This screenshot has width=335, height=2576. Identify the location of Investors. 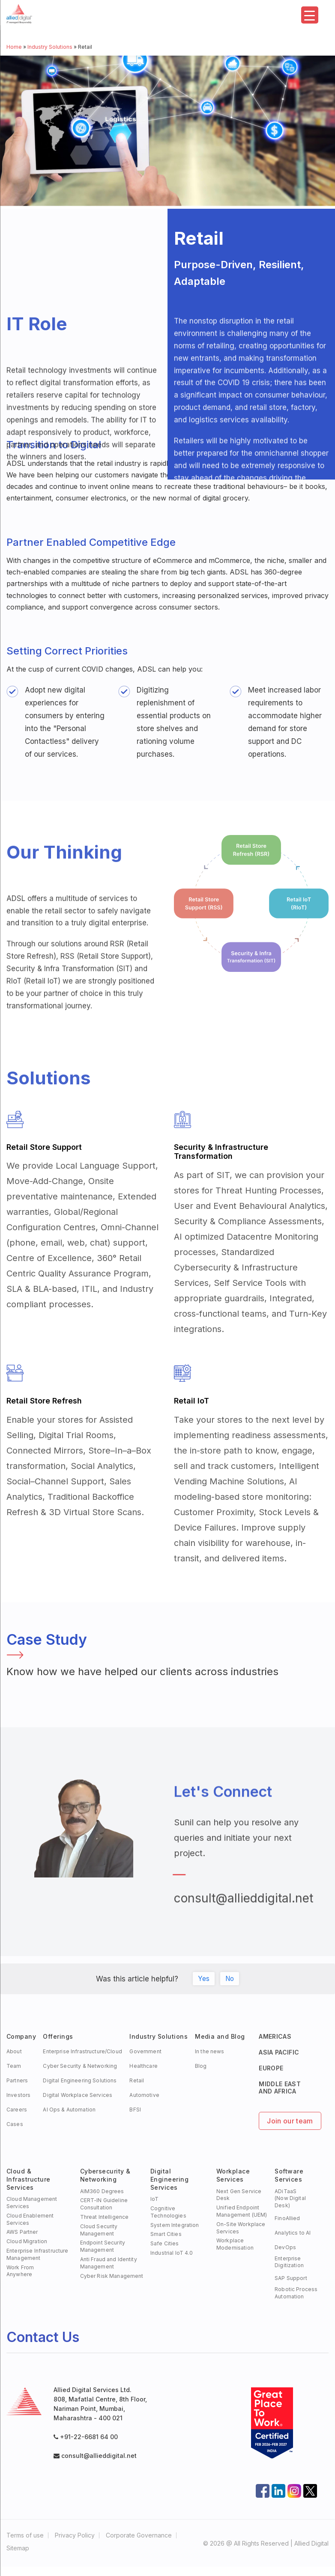
(18, 2095).